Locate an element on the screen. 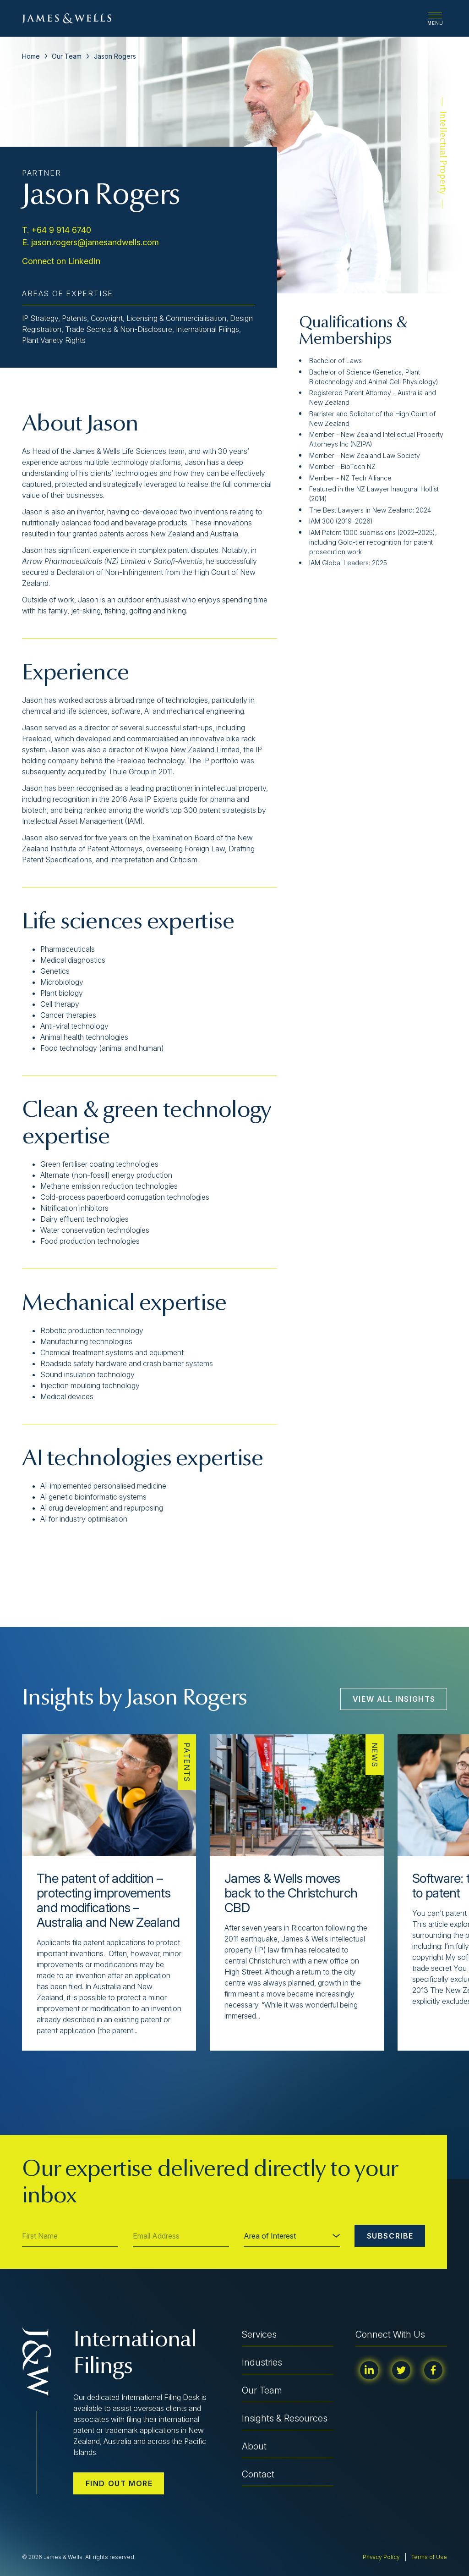  About is located at coordinates (254, 2446).